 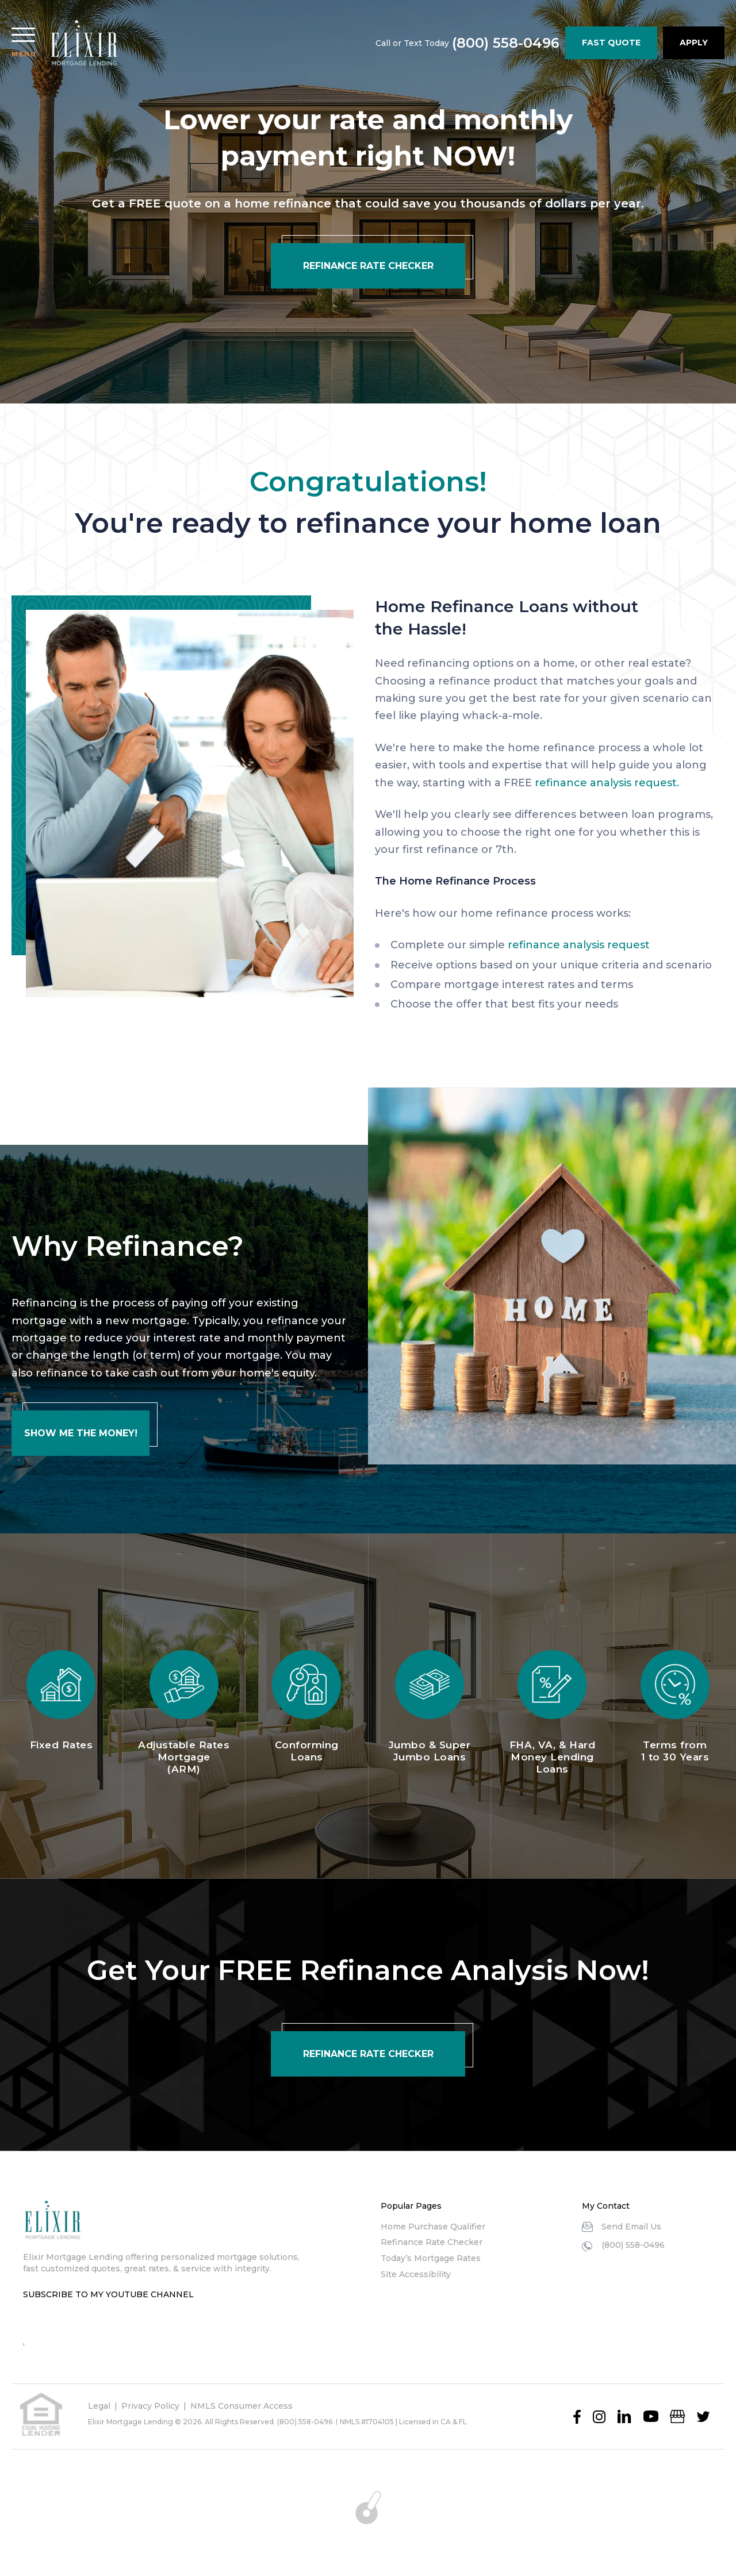 What do you see at coordinates (416, 2274) in the screenshot?
I see `Site Accessibility` at bounding box center [416, 2274].